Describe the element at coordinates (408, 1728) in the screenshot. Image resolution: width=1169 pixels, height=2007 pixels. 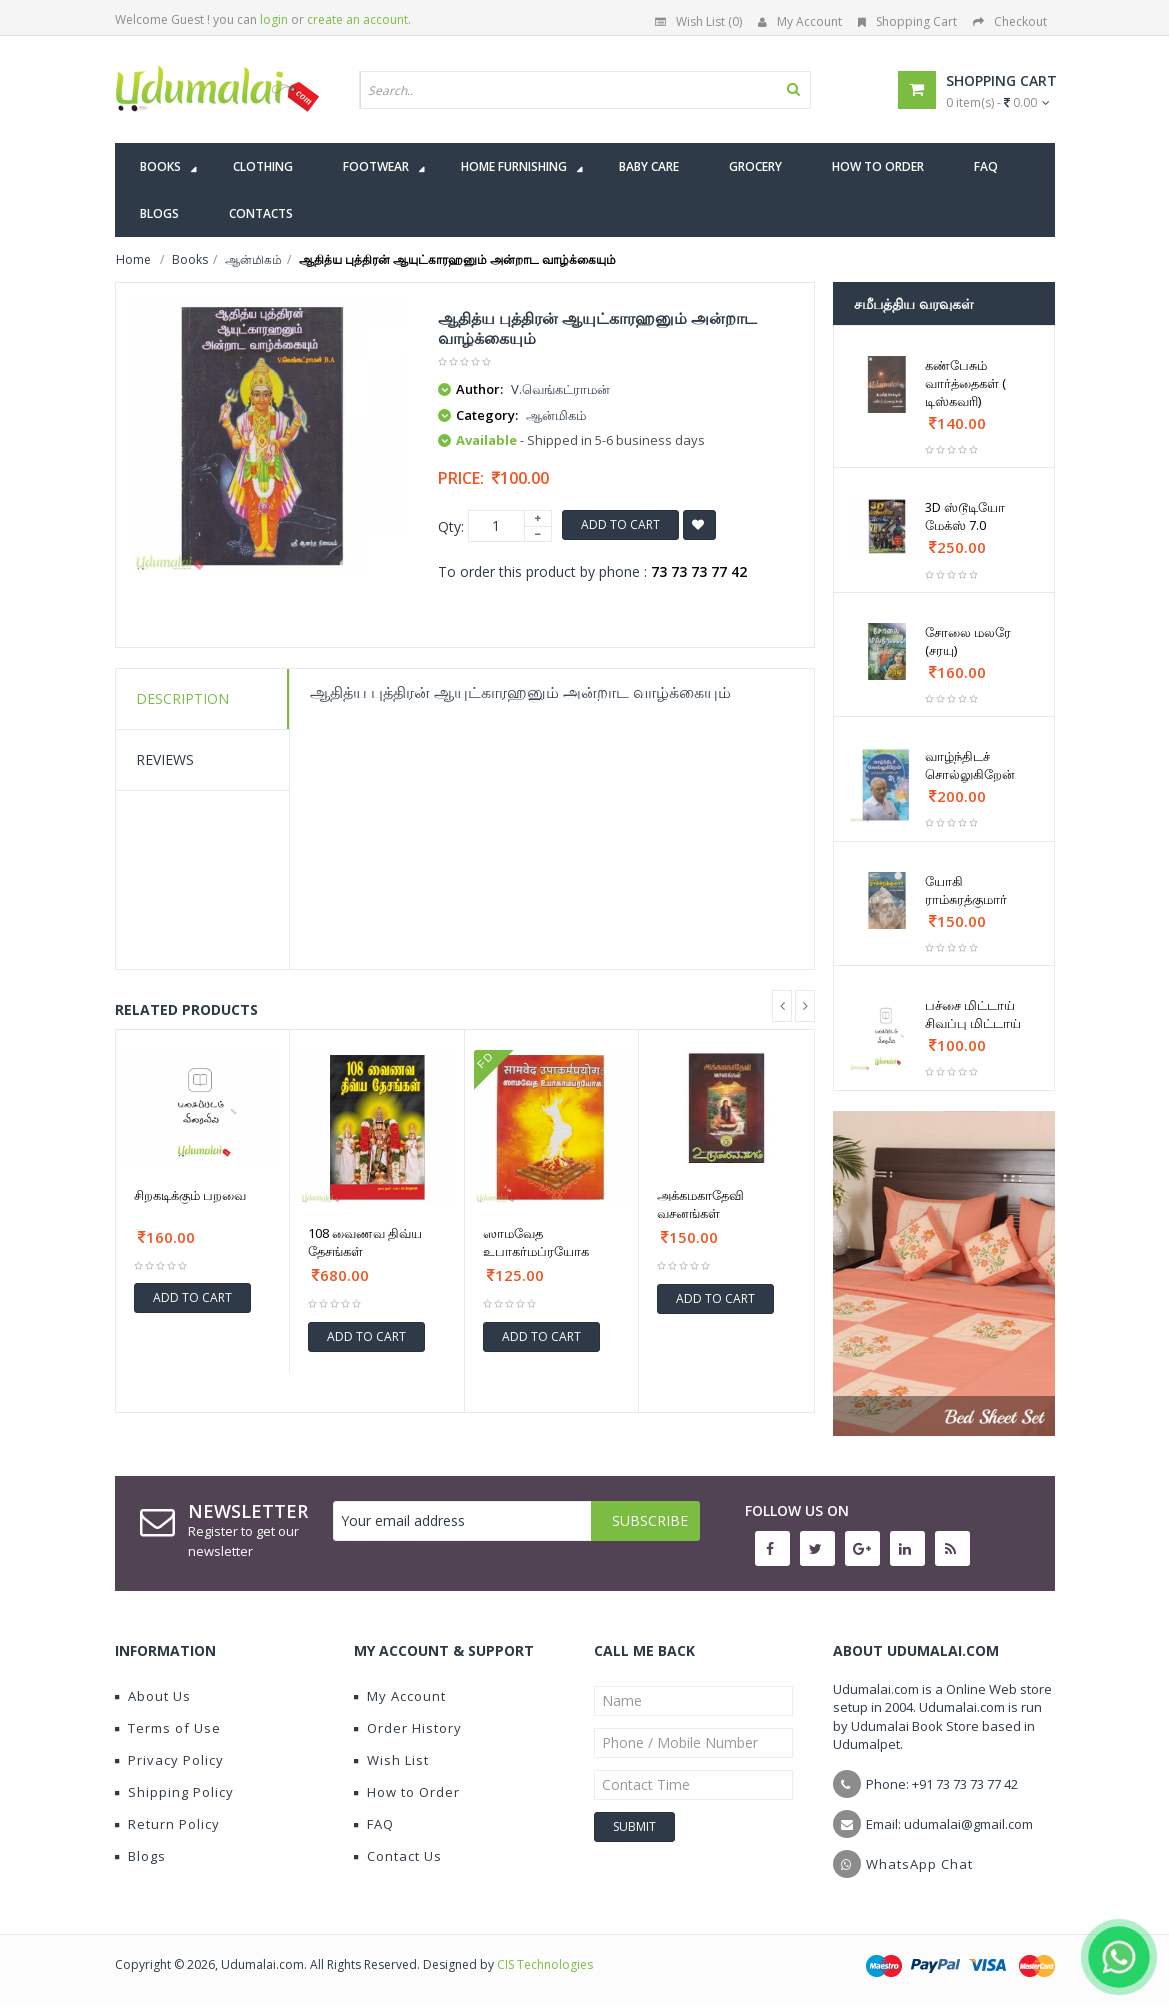
I see `Order History` at that location.